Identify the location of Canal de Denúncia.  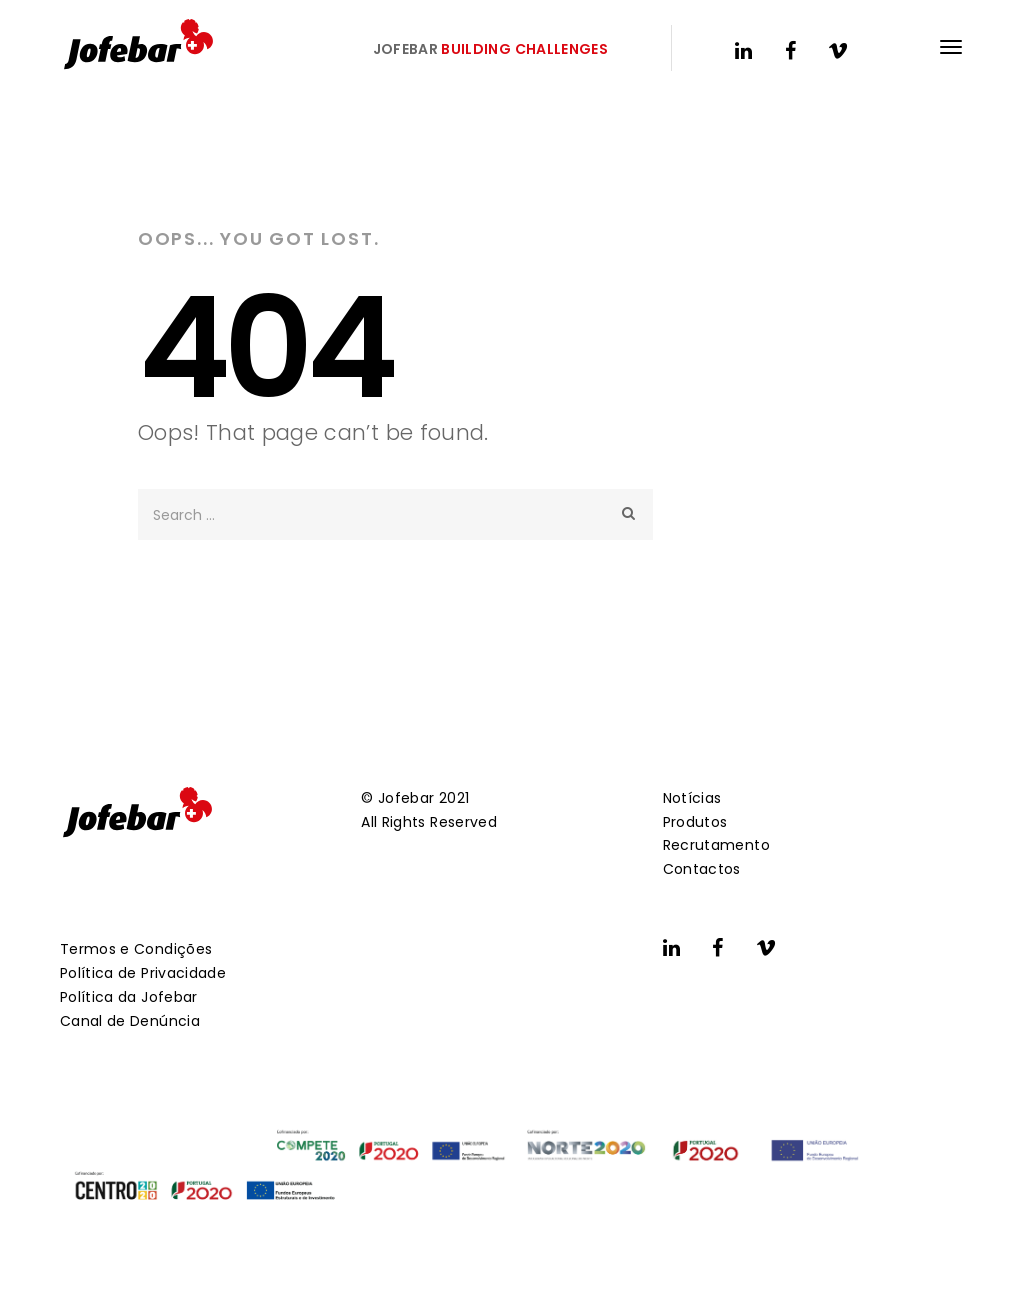
(130, 1021).